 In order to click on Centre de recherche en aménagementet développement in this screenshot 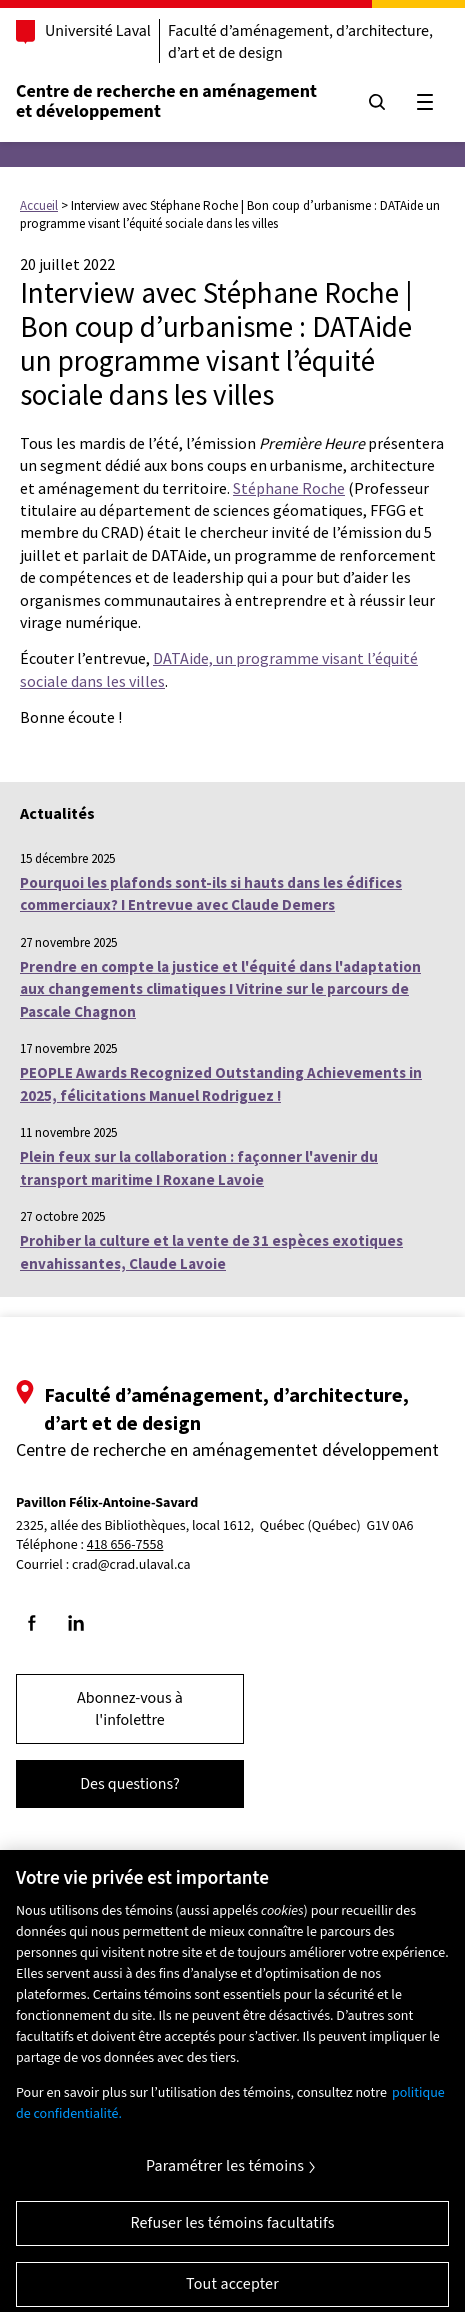, I will do `click(166, 101)`.